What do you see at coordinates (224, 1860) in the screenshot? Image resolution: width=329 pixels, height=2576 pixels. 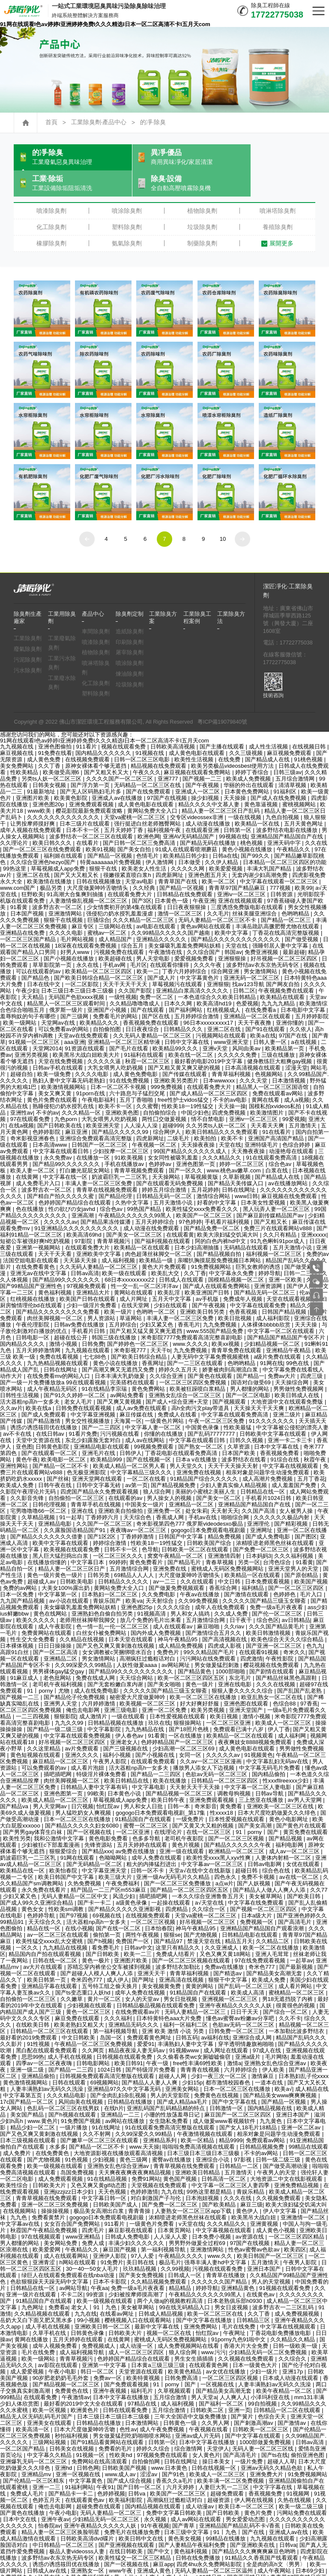 I see `a点w片` at bounding box center [224, 1860].